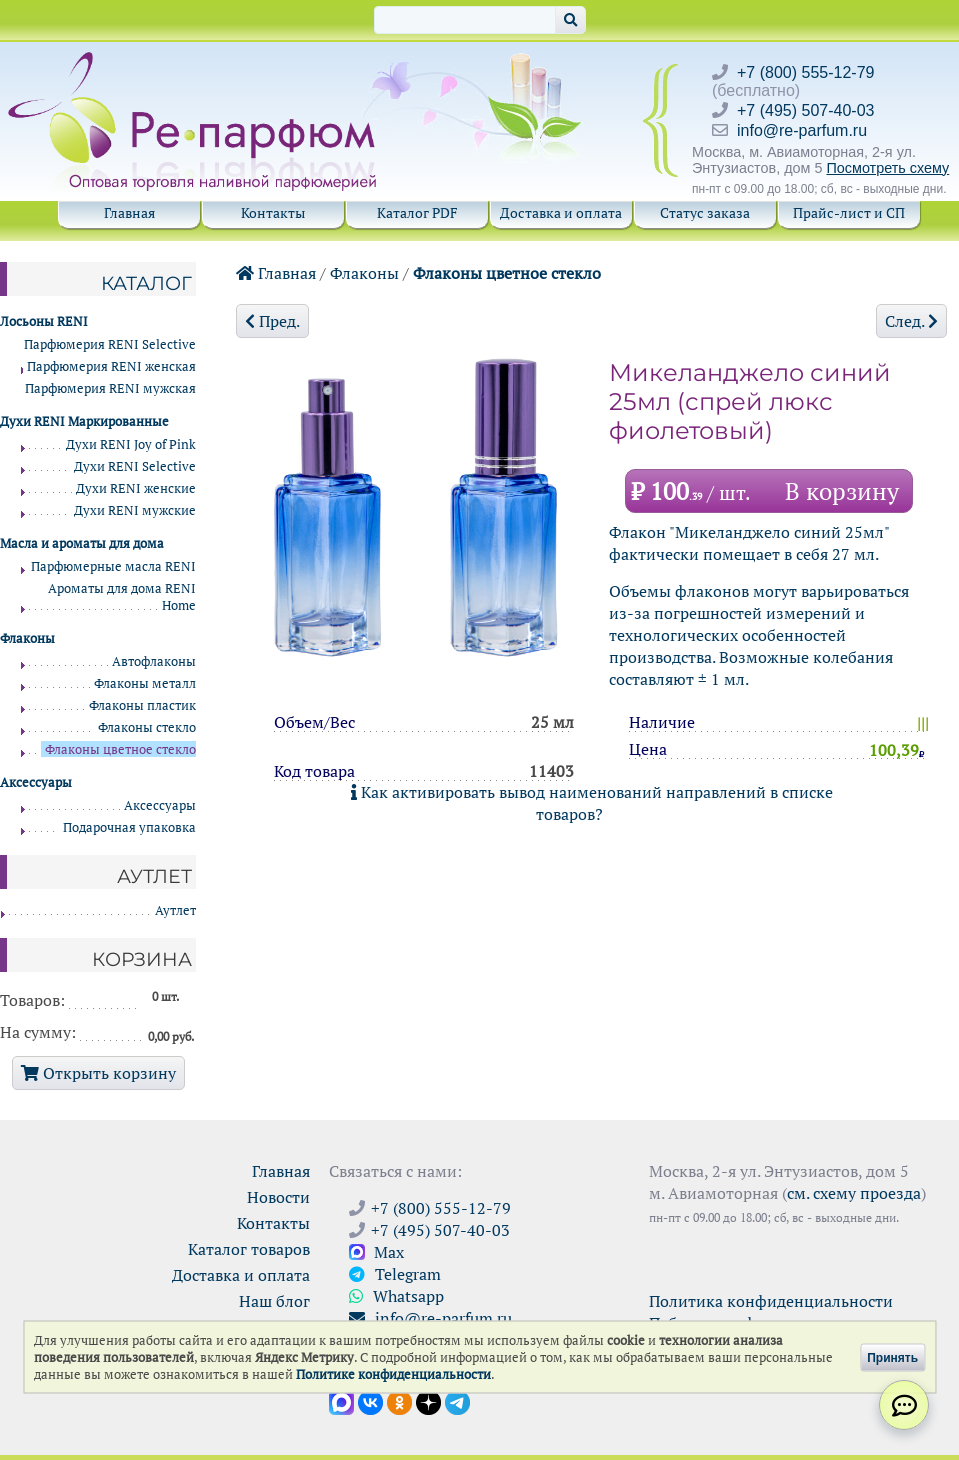 The image size is (959, 1460). I want to click on [Открыть страницу Ре-парфюм в Одноклассниках], so click(399, 1401).